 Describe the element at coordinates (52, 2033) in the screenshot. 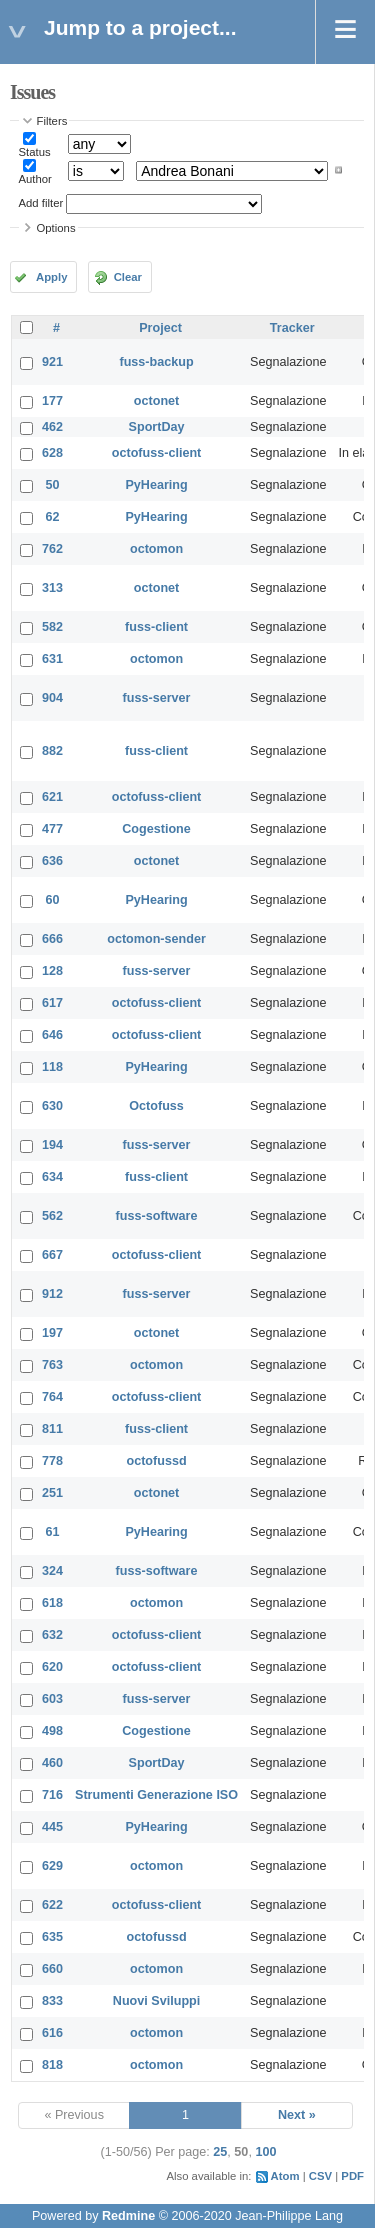

I see `616` at that location.